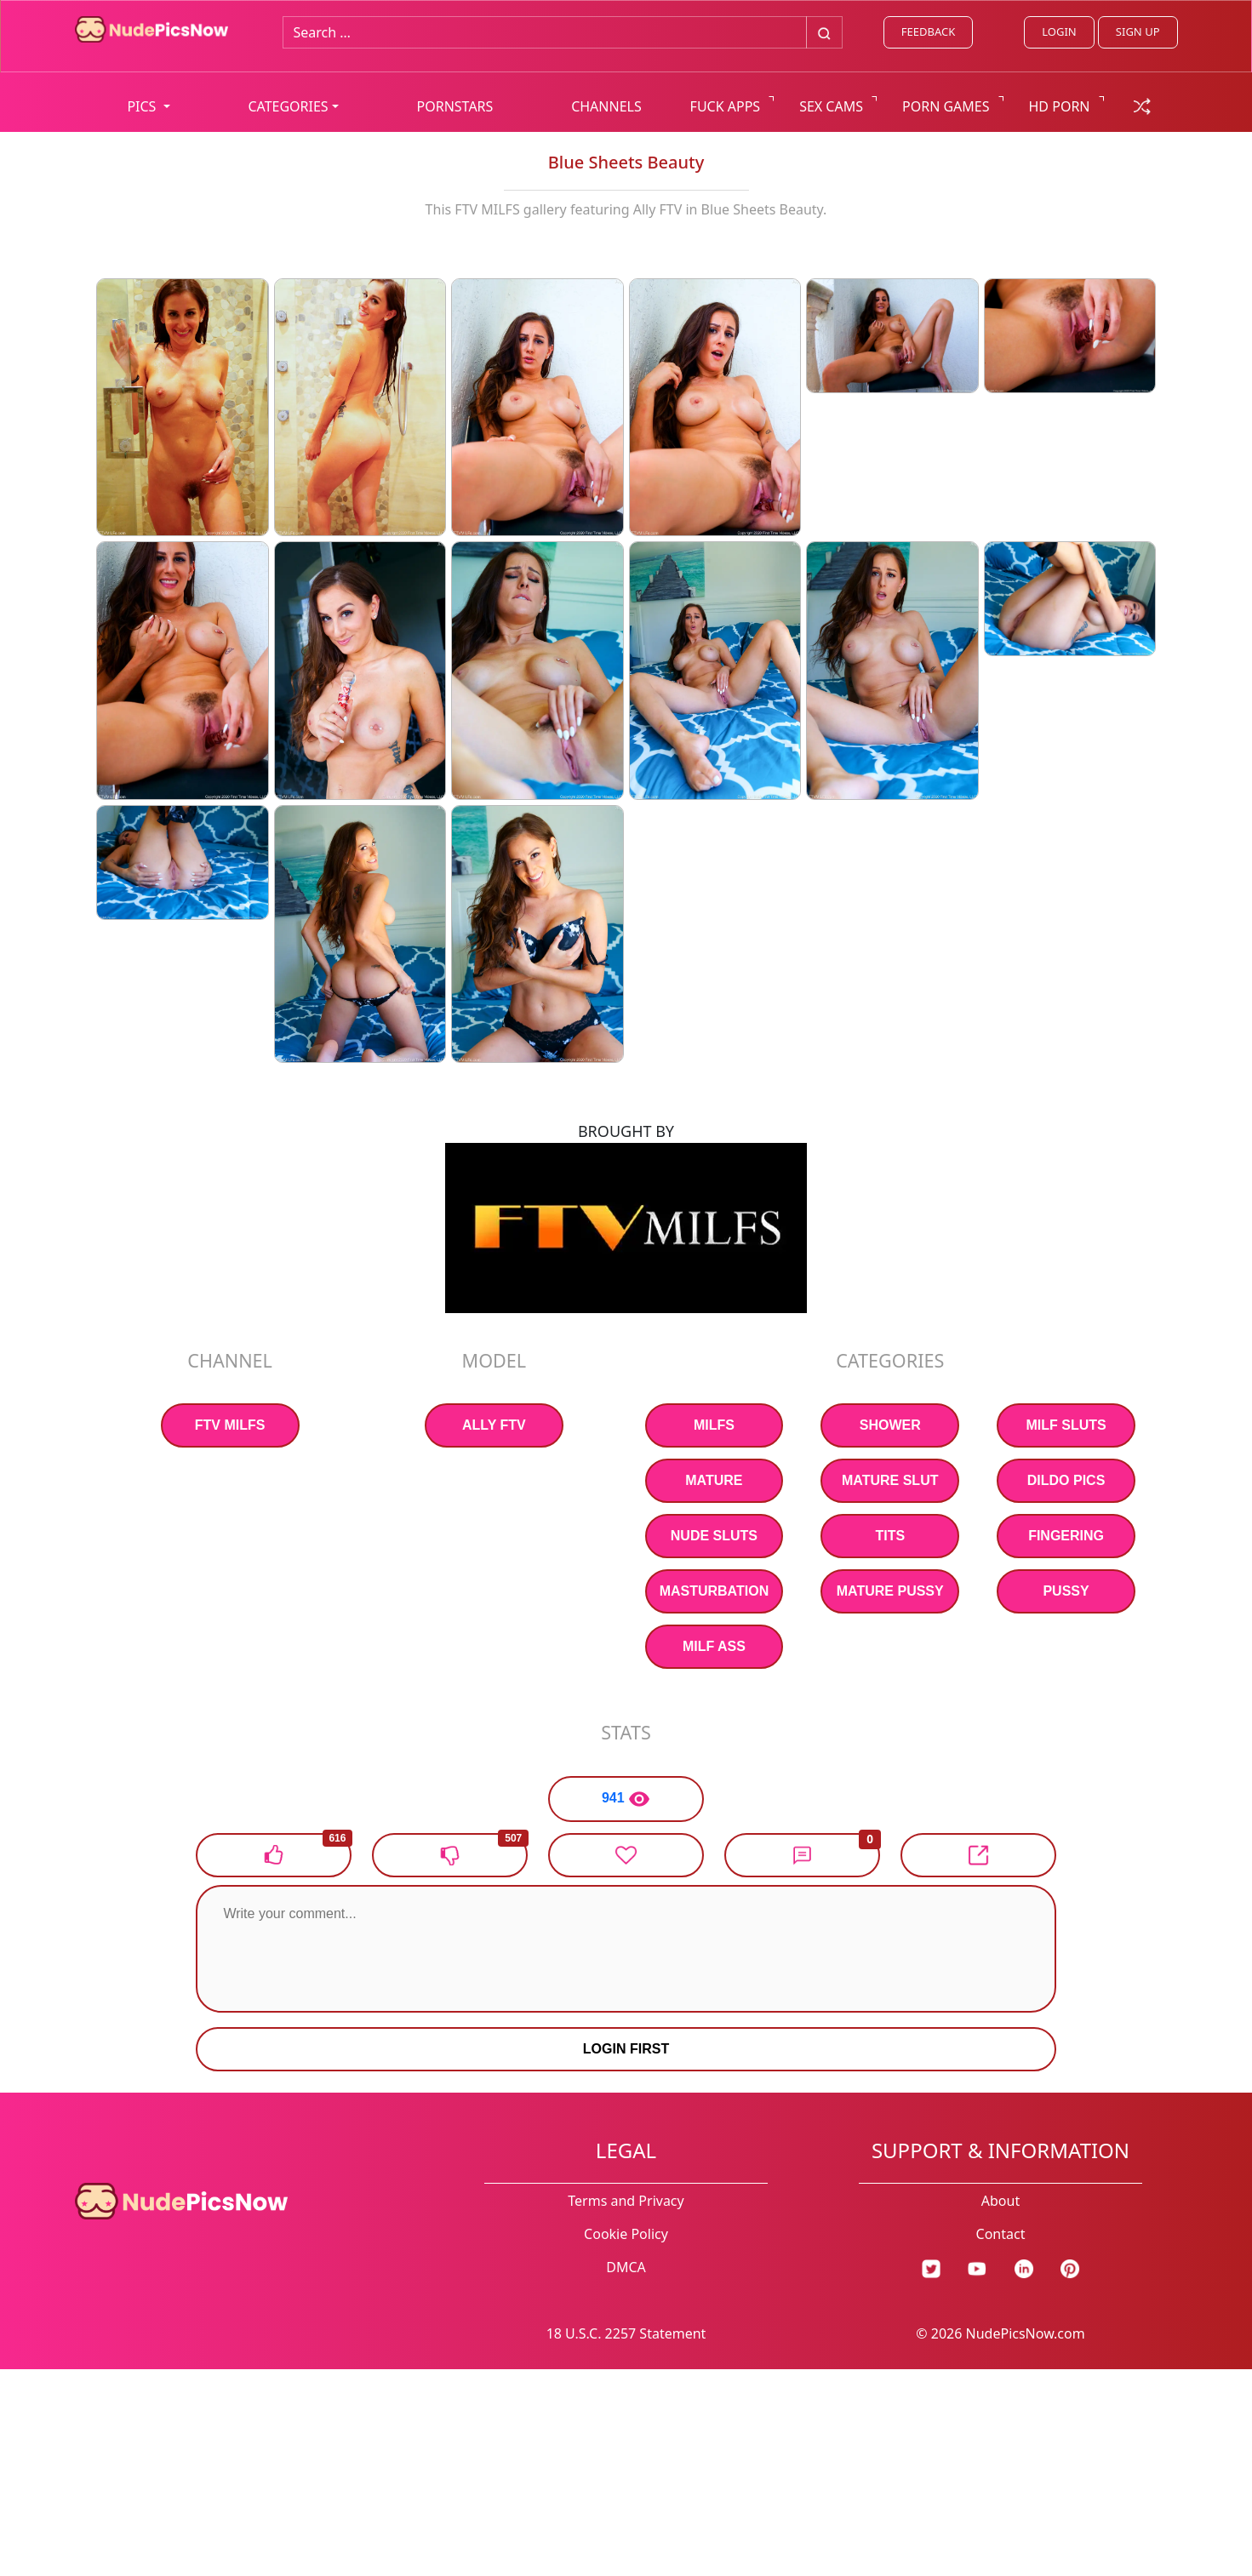 This screenshot has width=1252, height=2576. I want to click on Contact, so click(1001, 2234).